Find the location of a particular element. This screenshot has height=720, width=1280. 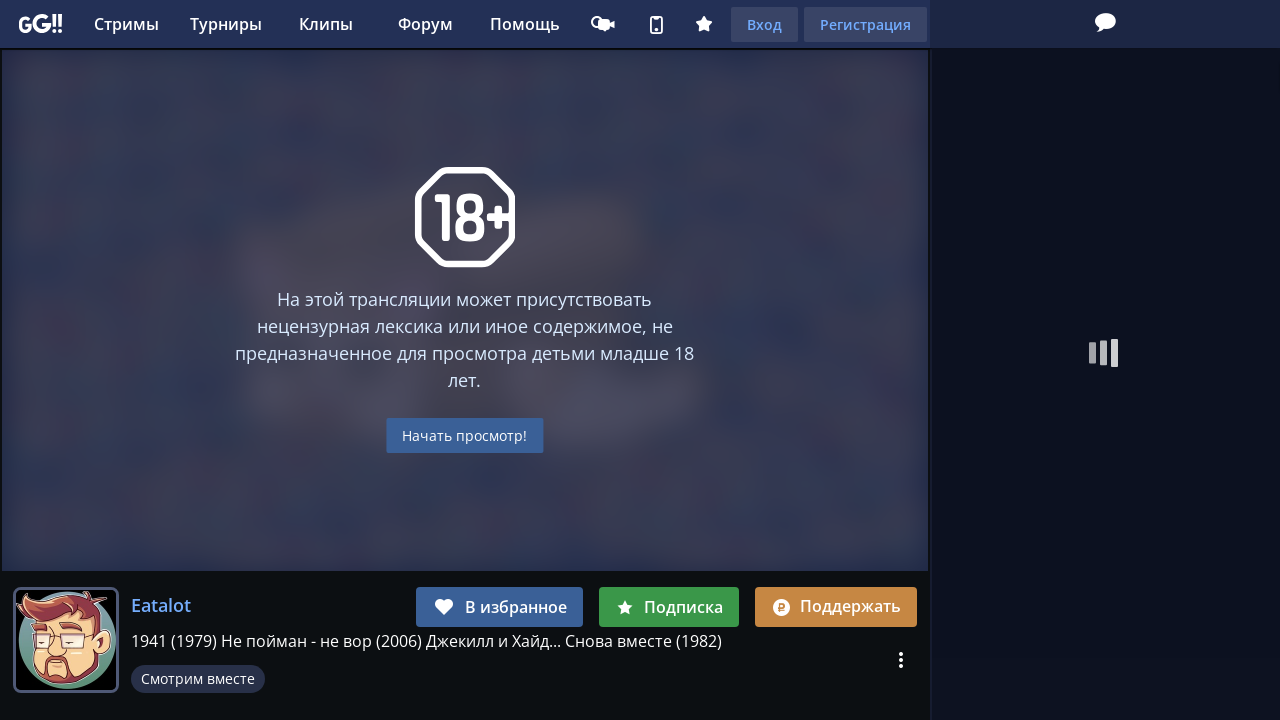

Смотрим вместе is located at coordinates (198, 678).